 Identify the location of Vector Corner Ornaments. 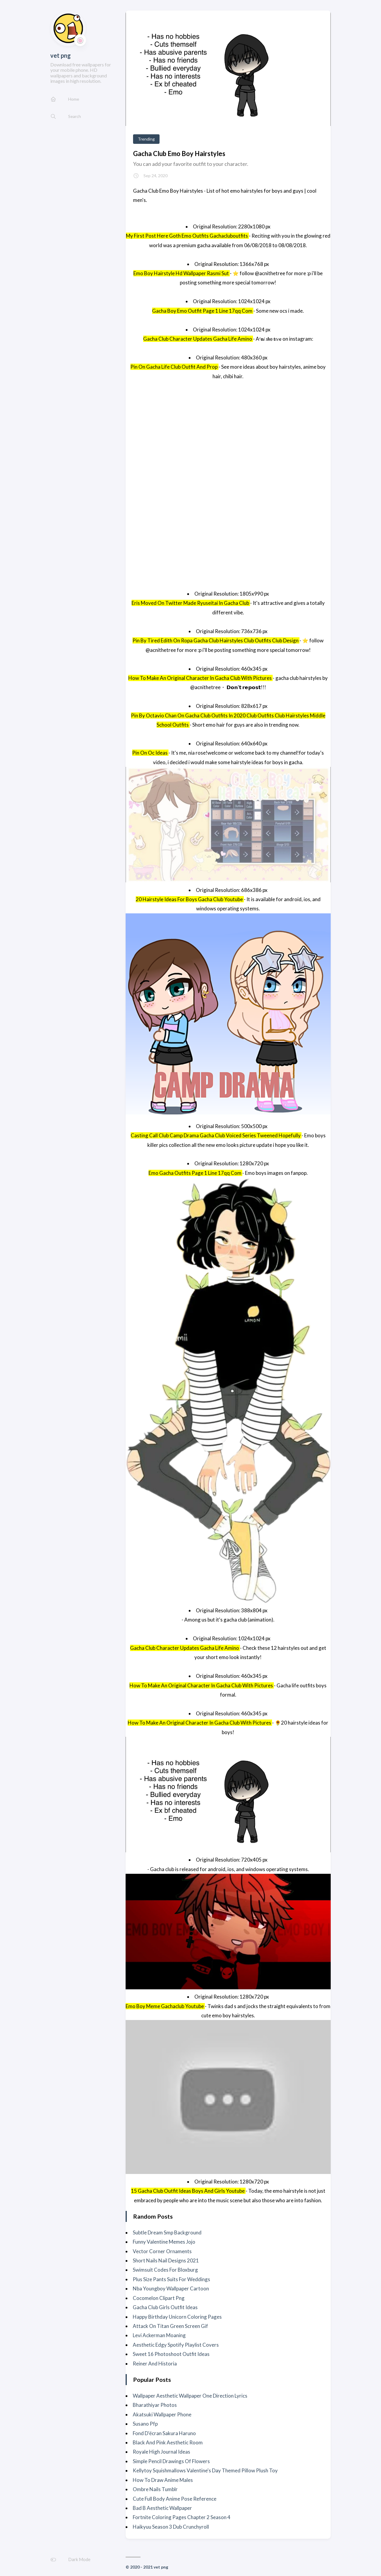
(162, 2251).